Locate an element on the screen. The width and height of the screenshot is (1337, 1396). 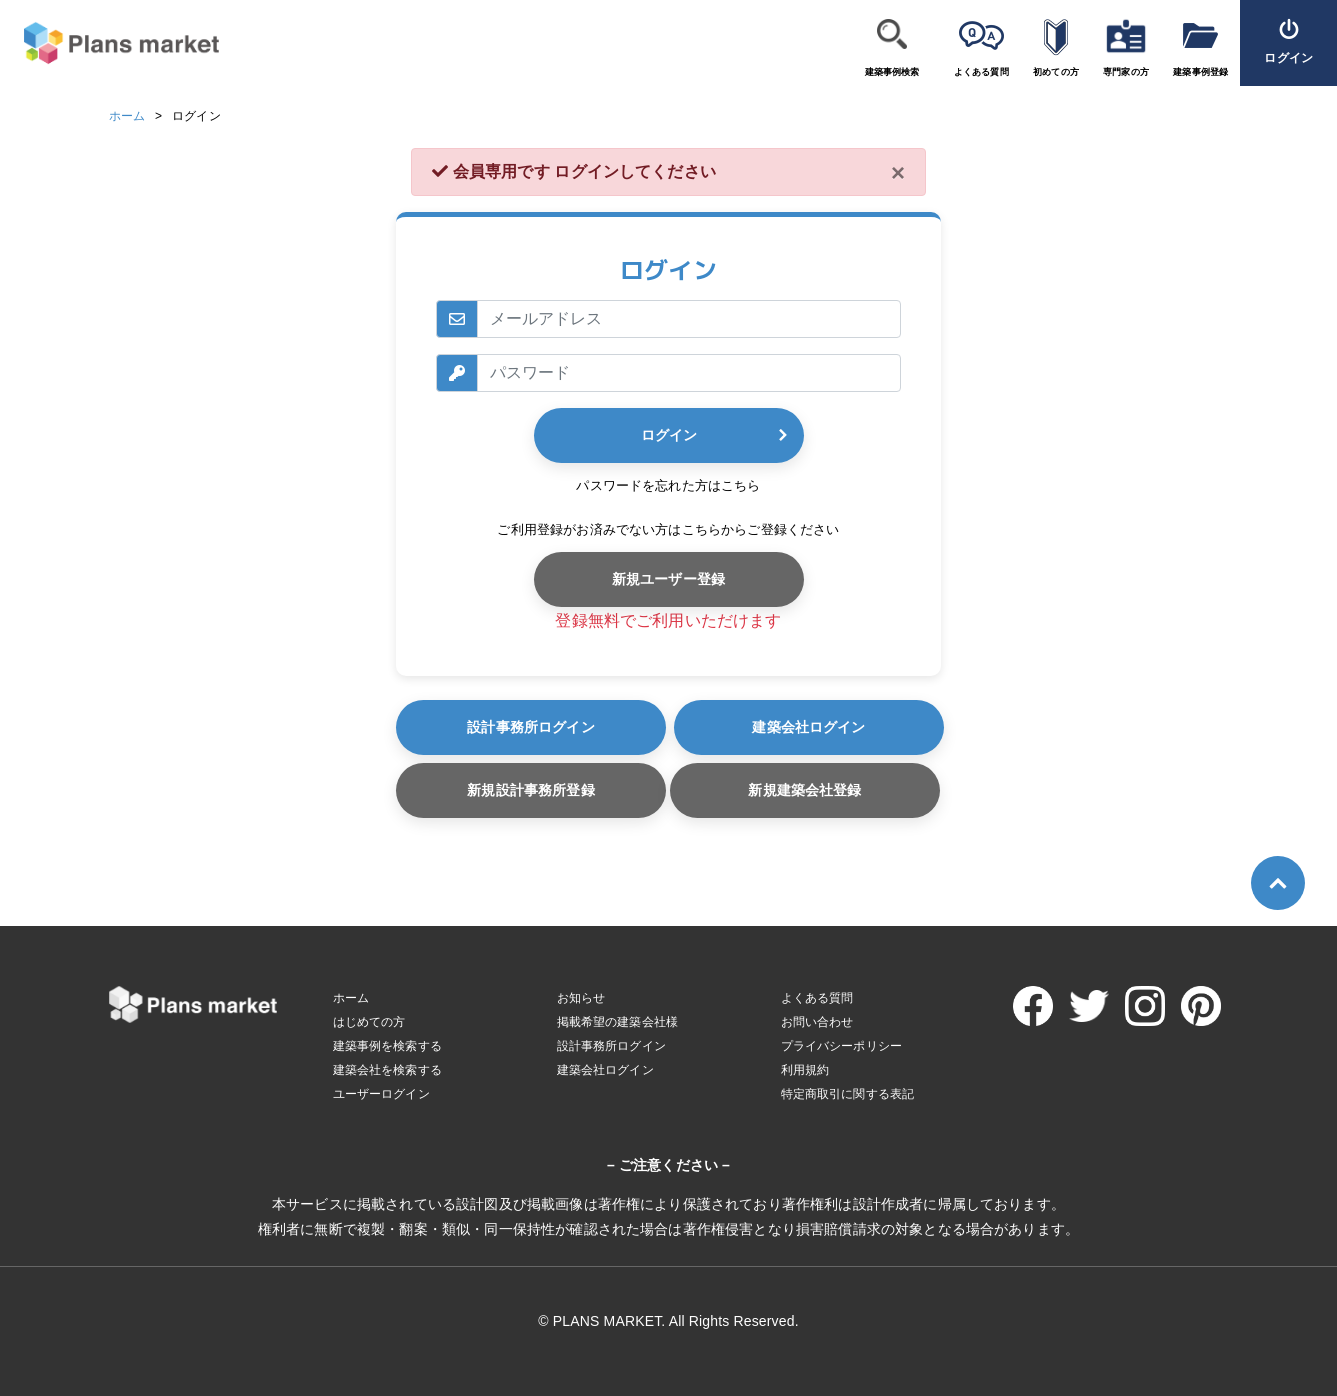
ユーザーログイン is located at coordinates (381, 1094).